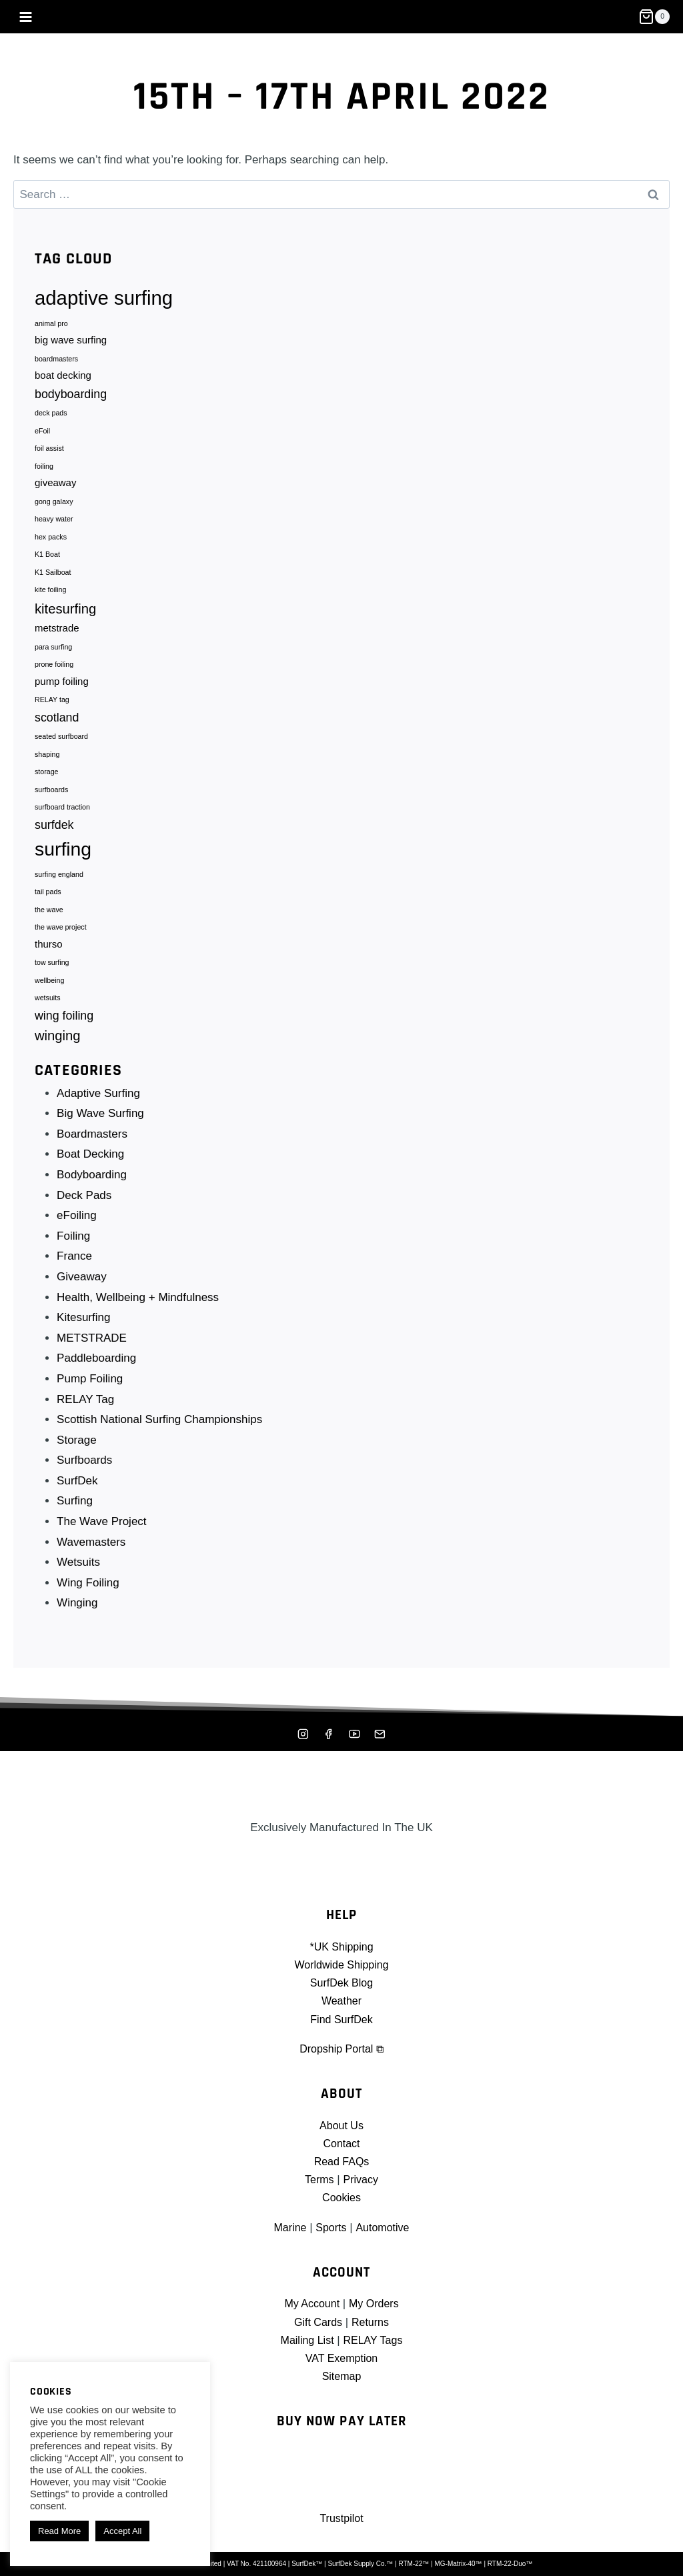 The width and height of the screenshot is (683, 2576). I want to click on Wetsuits, so click(79, 1578).